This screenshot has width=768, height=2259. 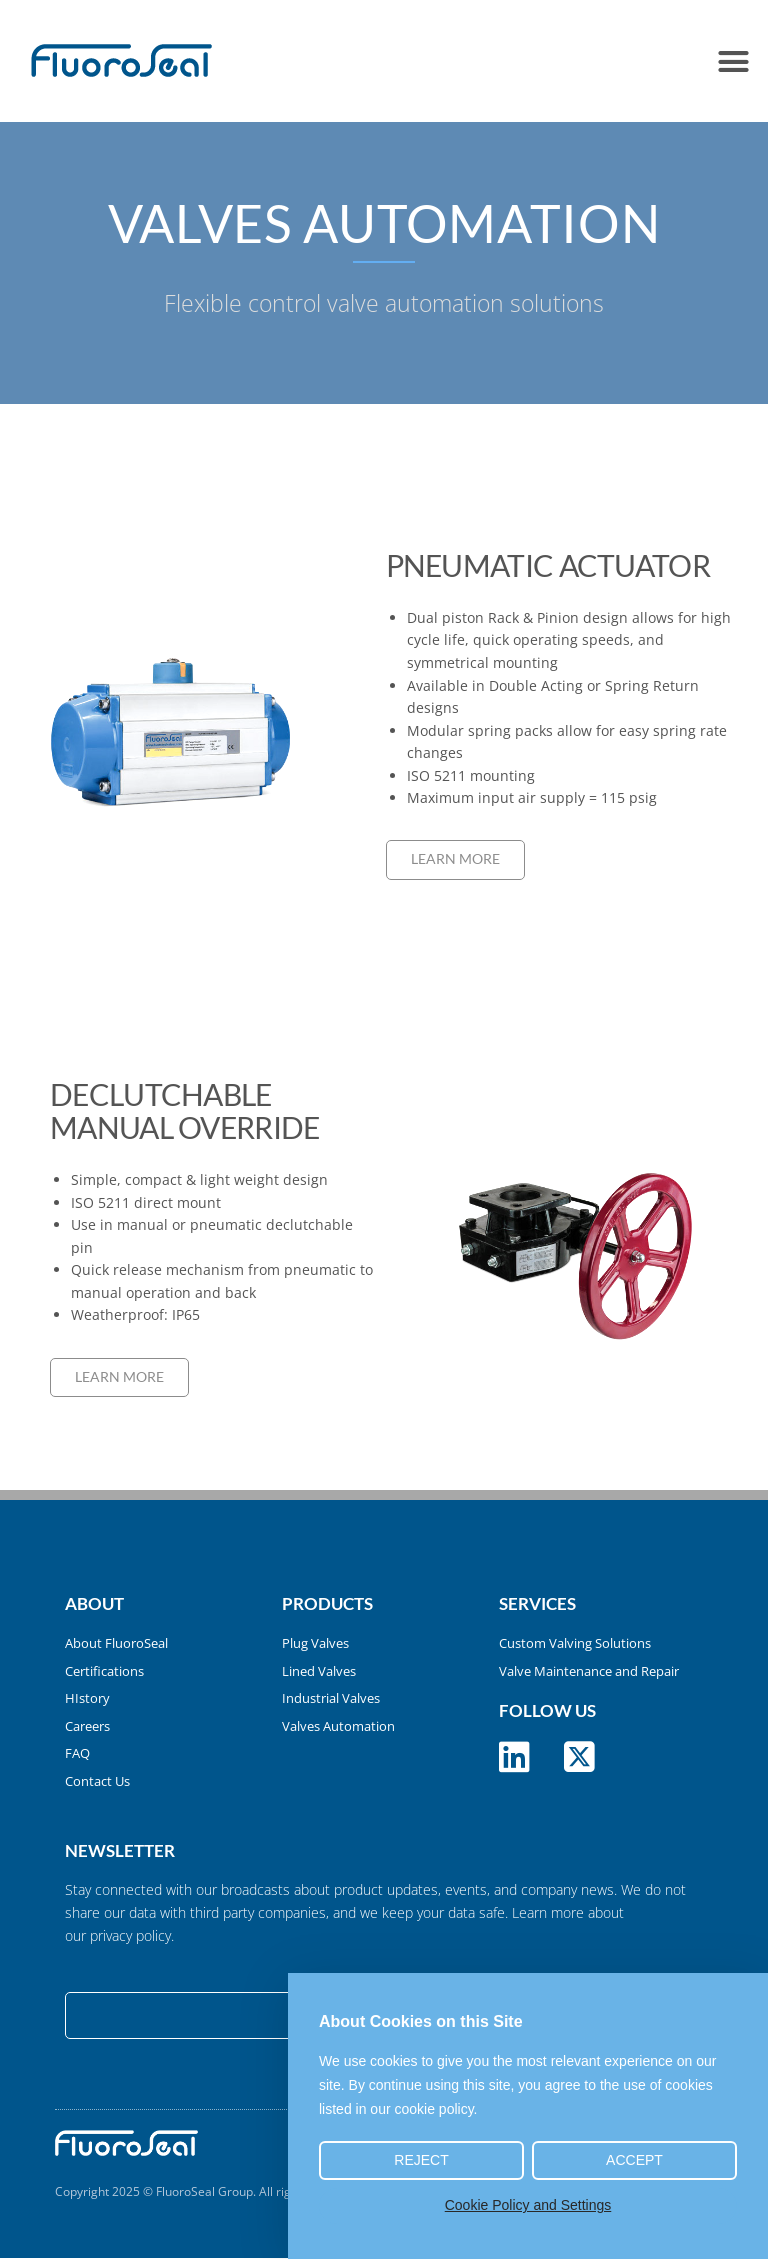 I want to click on Accept [button], so click(x=634, y=2160).